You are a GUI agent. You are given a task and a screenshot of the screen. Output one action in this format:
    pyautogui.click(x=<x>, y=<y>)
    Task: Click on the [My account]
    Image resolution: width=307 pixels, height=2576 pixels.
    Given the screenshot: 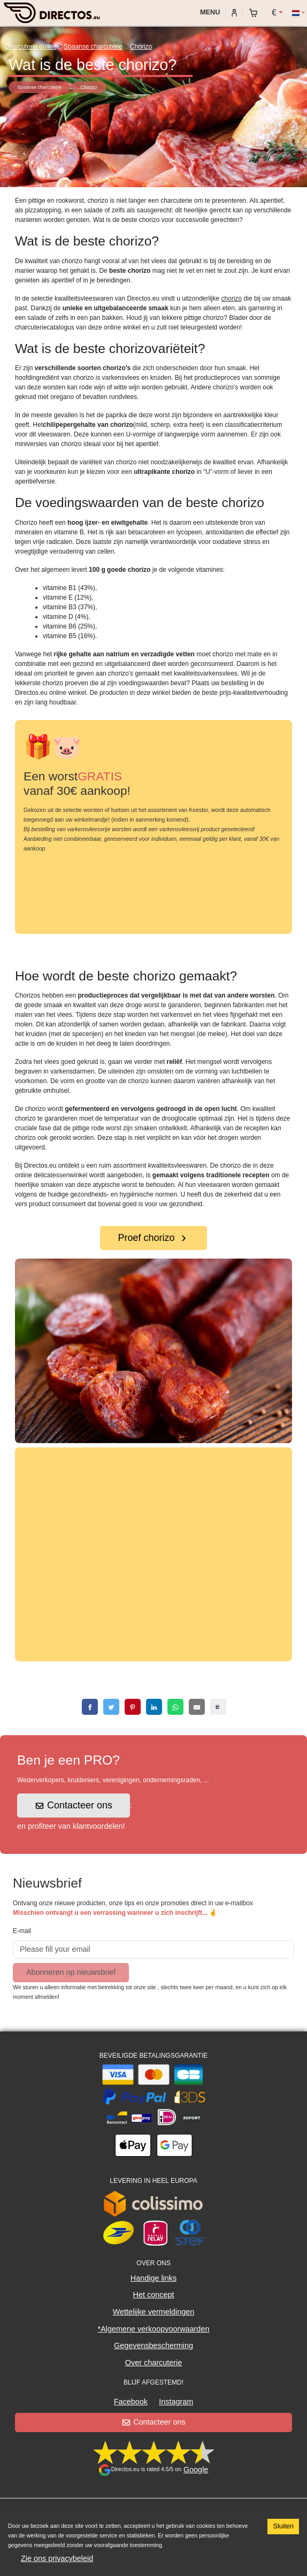 What is the action you would take?
    pyautogui.click(x=234, y=12)
    